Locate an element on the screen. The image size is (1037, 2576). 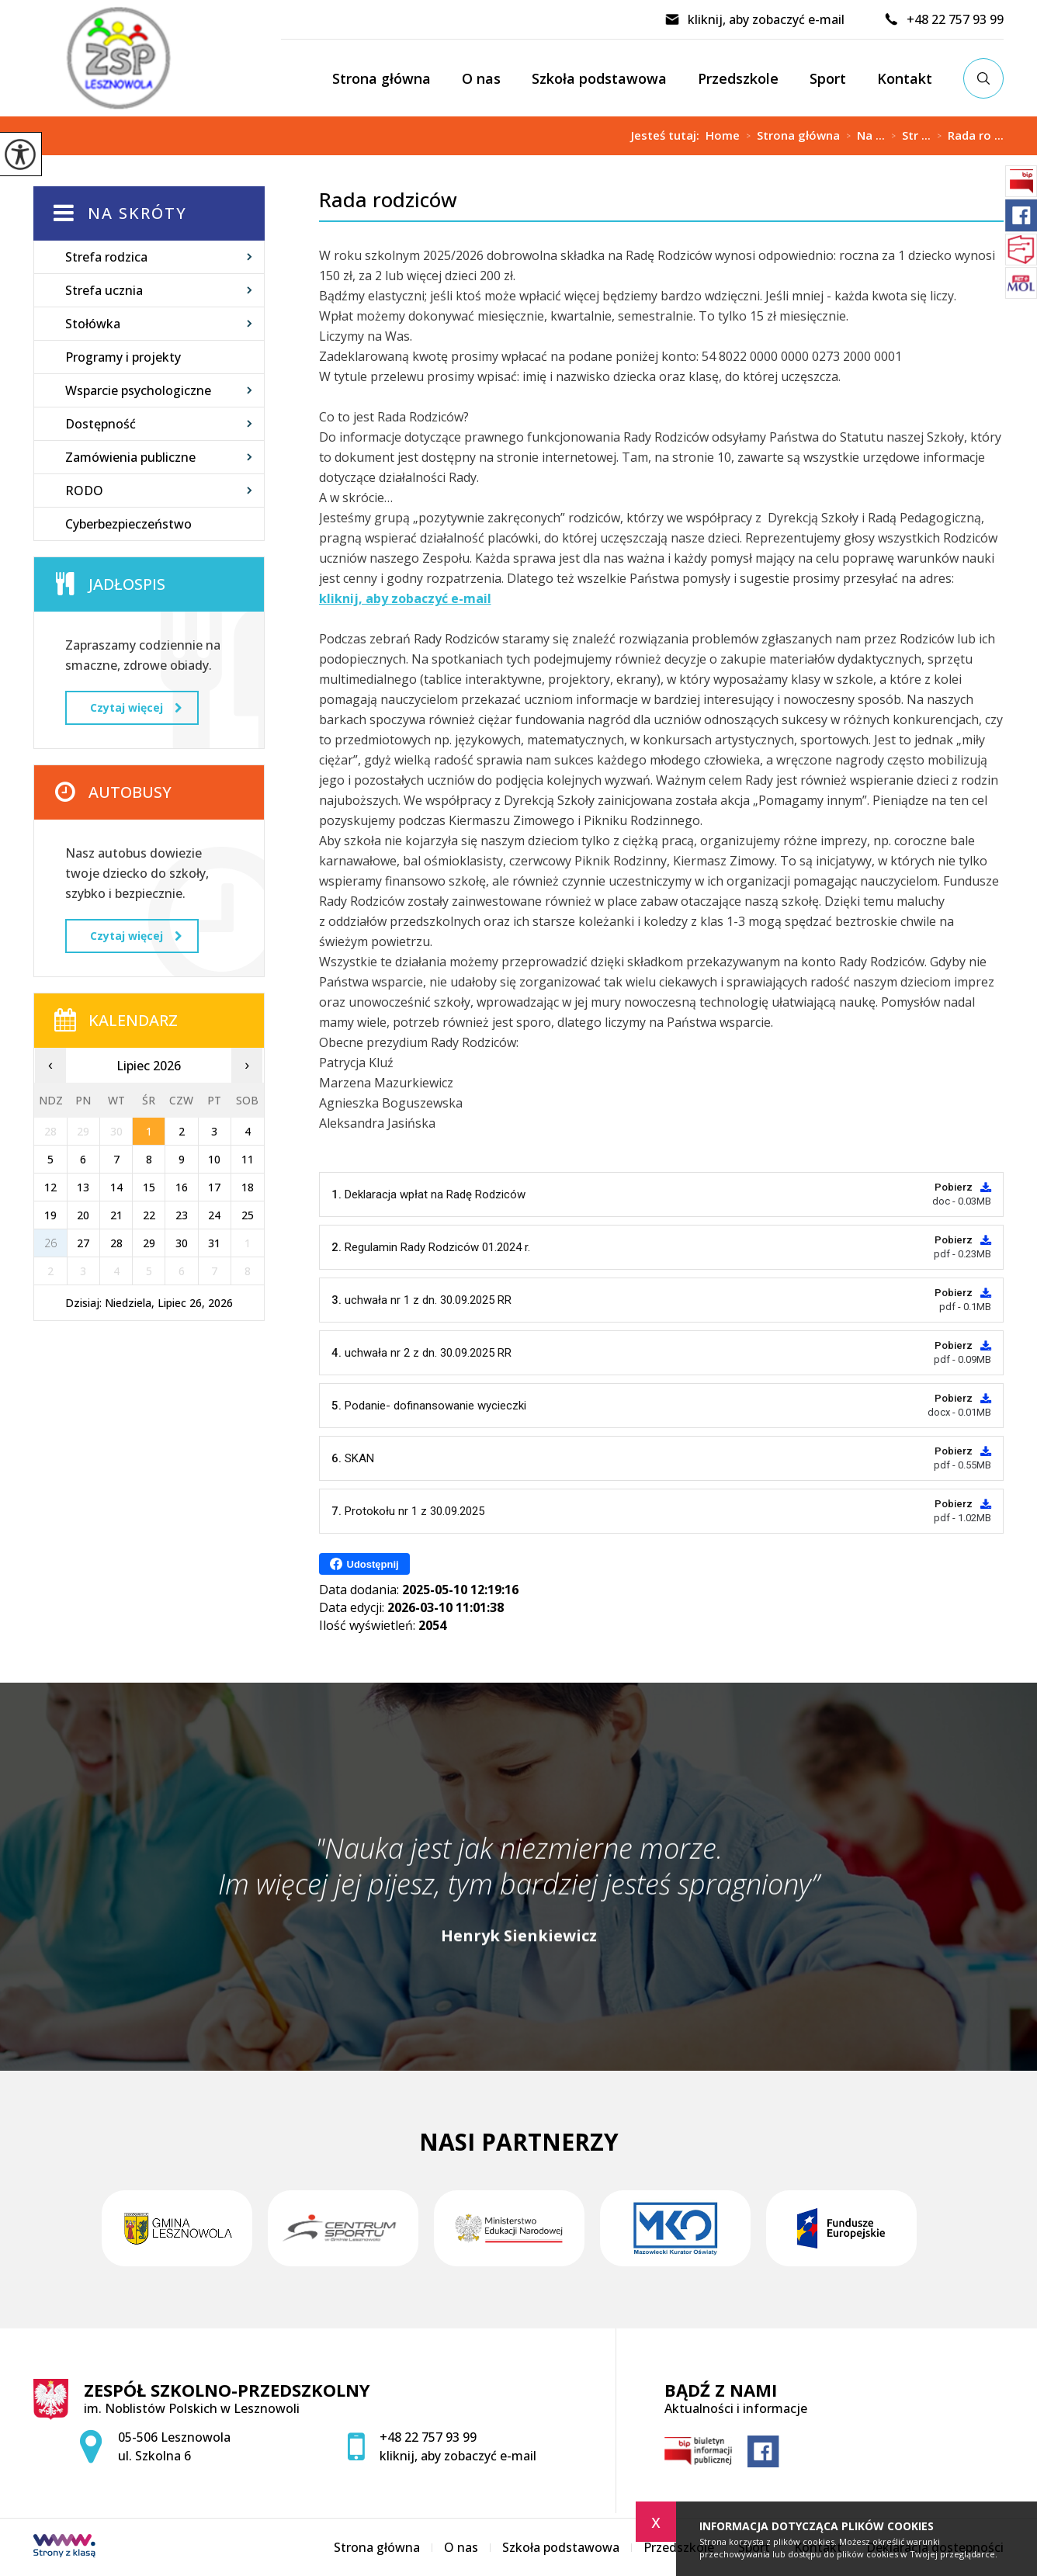
16 is located at coordinates (181, 1187).